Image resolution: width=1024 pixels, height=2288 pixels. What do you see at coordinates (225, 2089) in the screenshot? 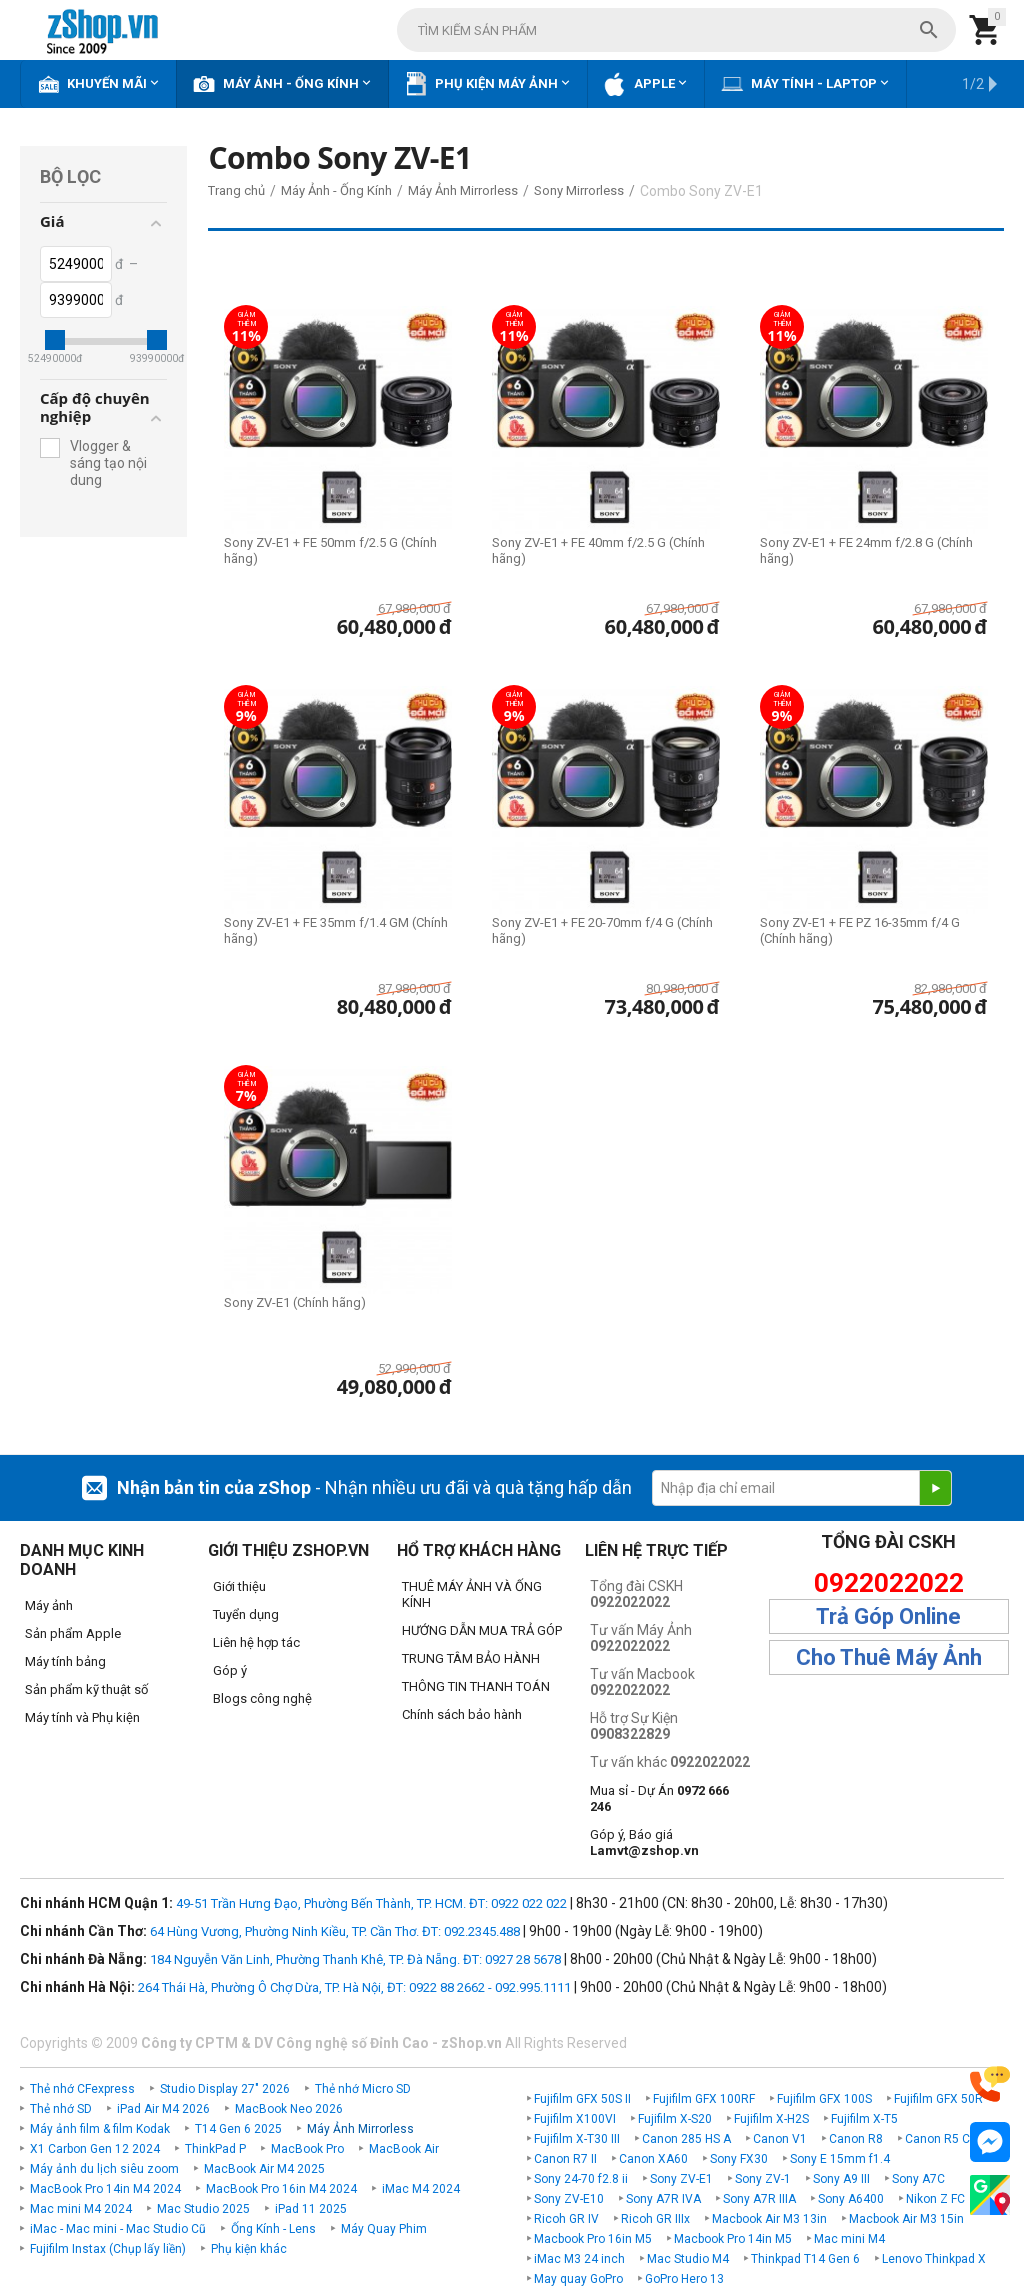
I see `Studio Display 27" 2026` at bounding box center [225, 2089].